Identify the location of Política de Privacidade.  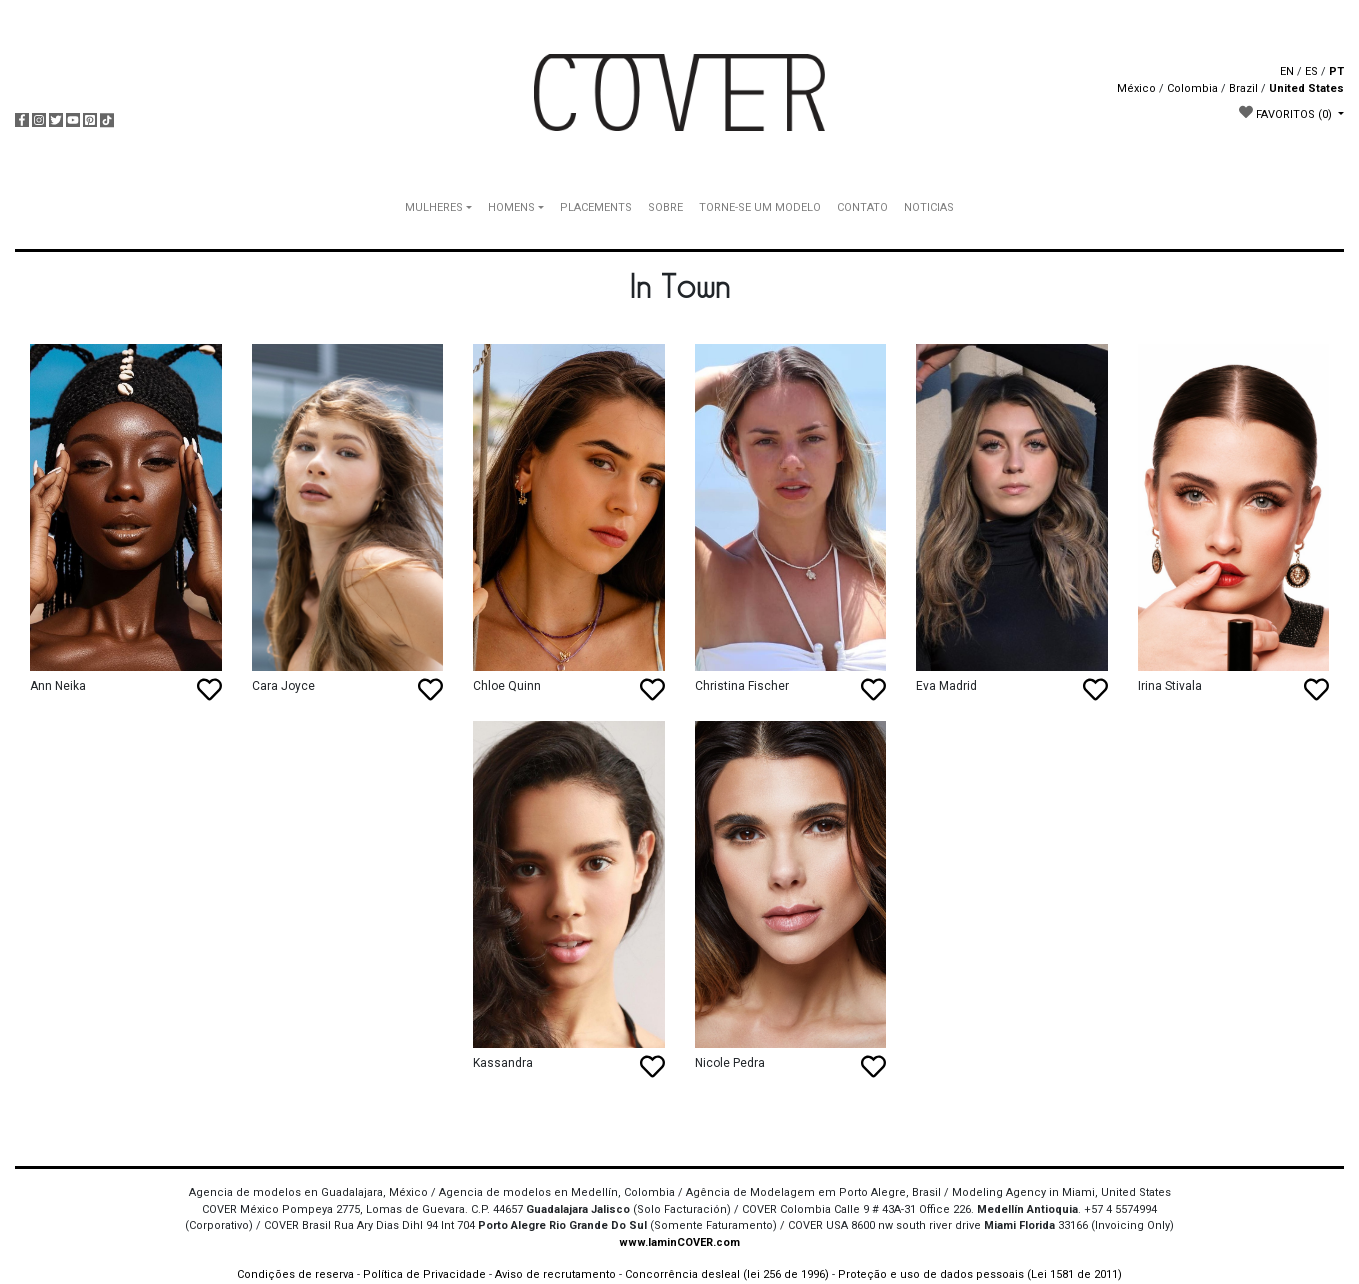
(424, 1274).